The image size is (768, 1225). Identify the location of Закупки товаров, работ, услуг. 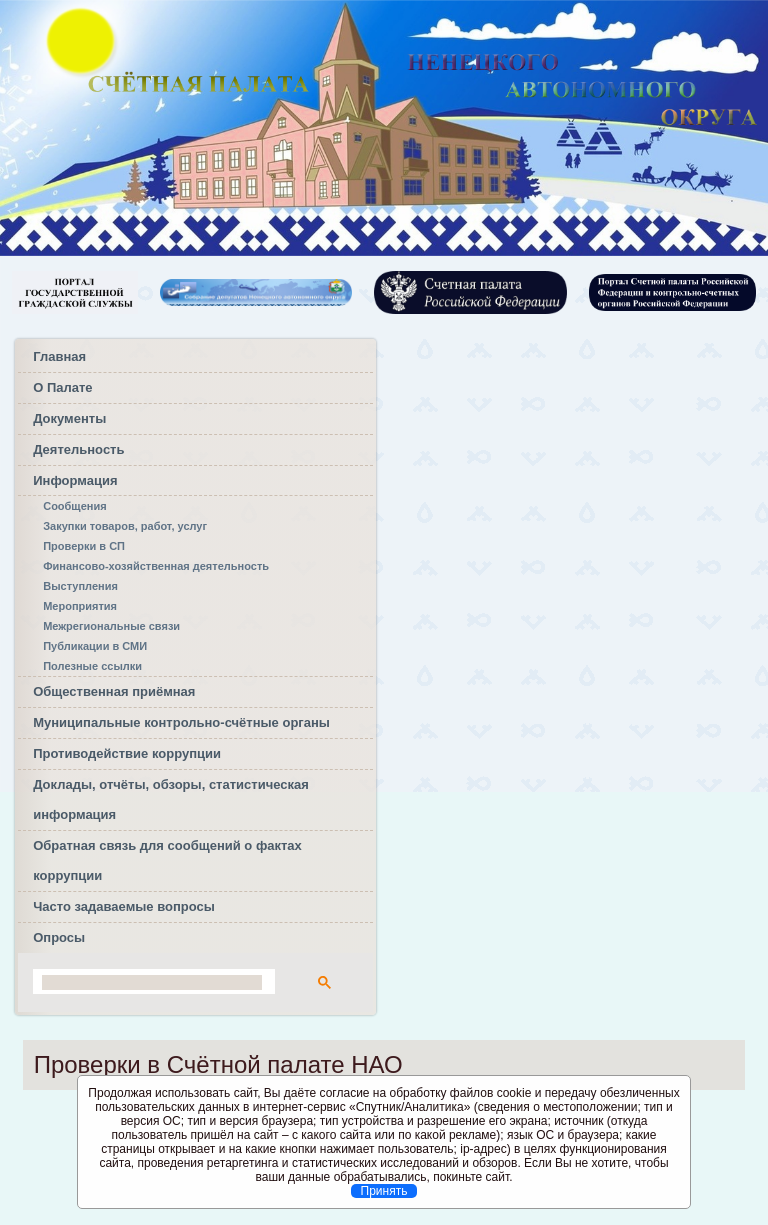
(125, 526).